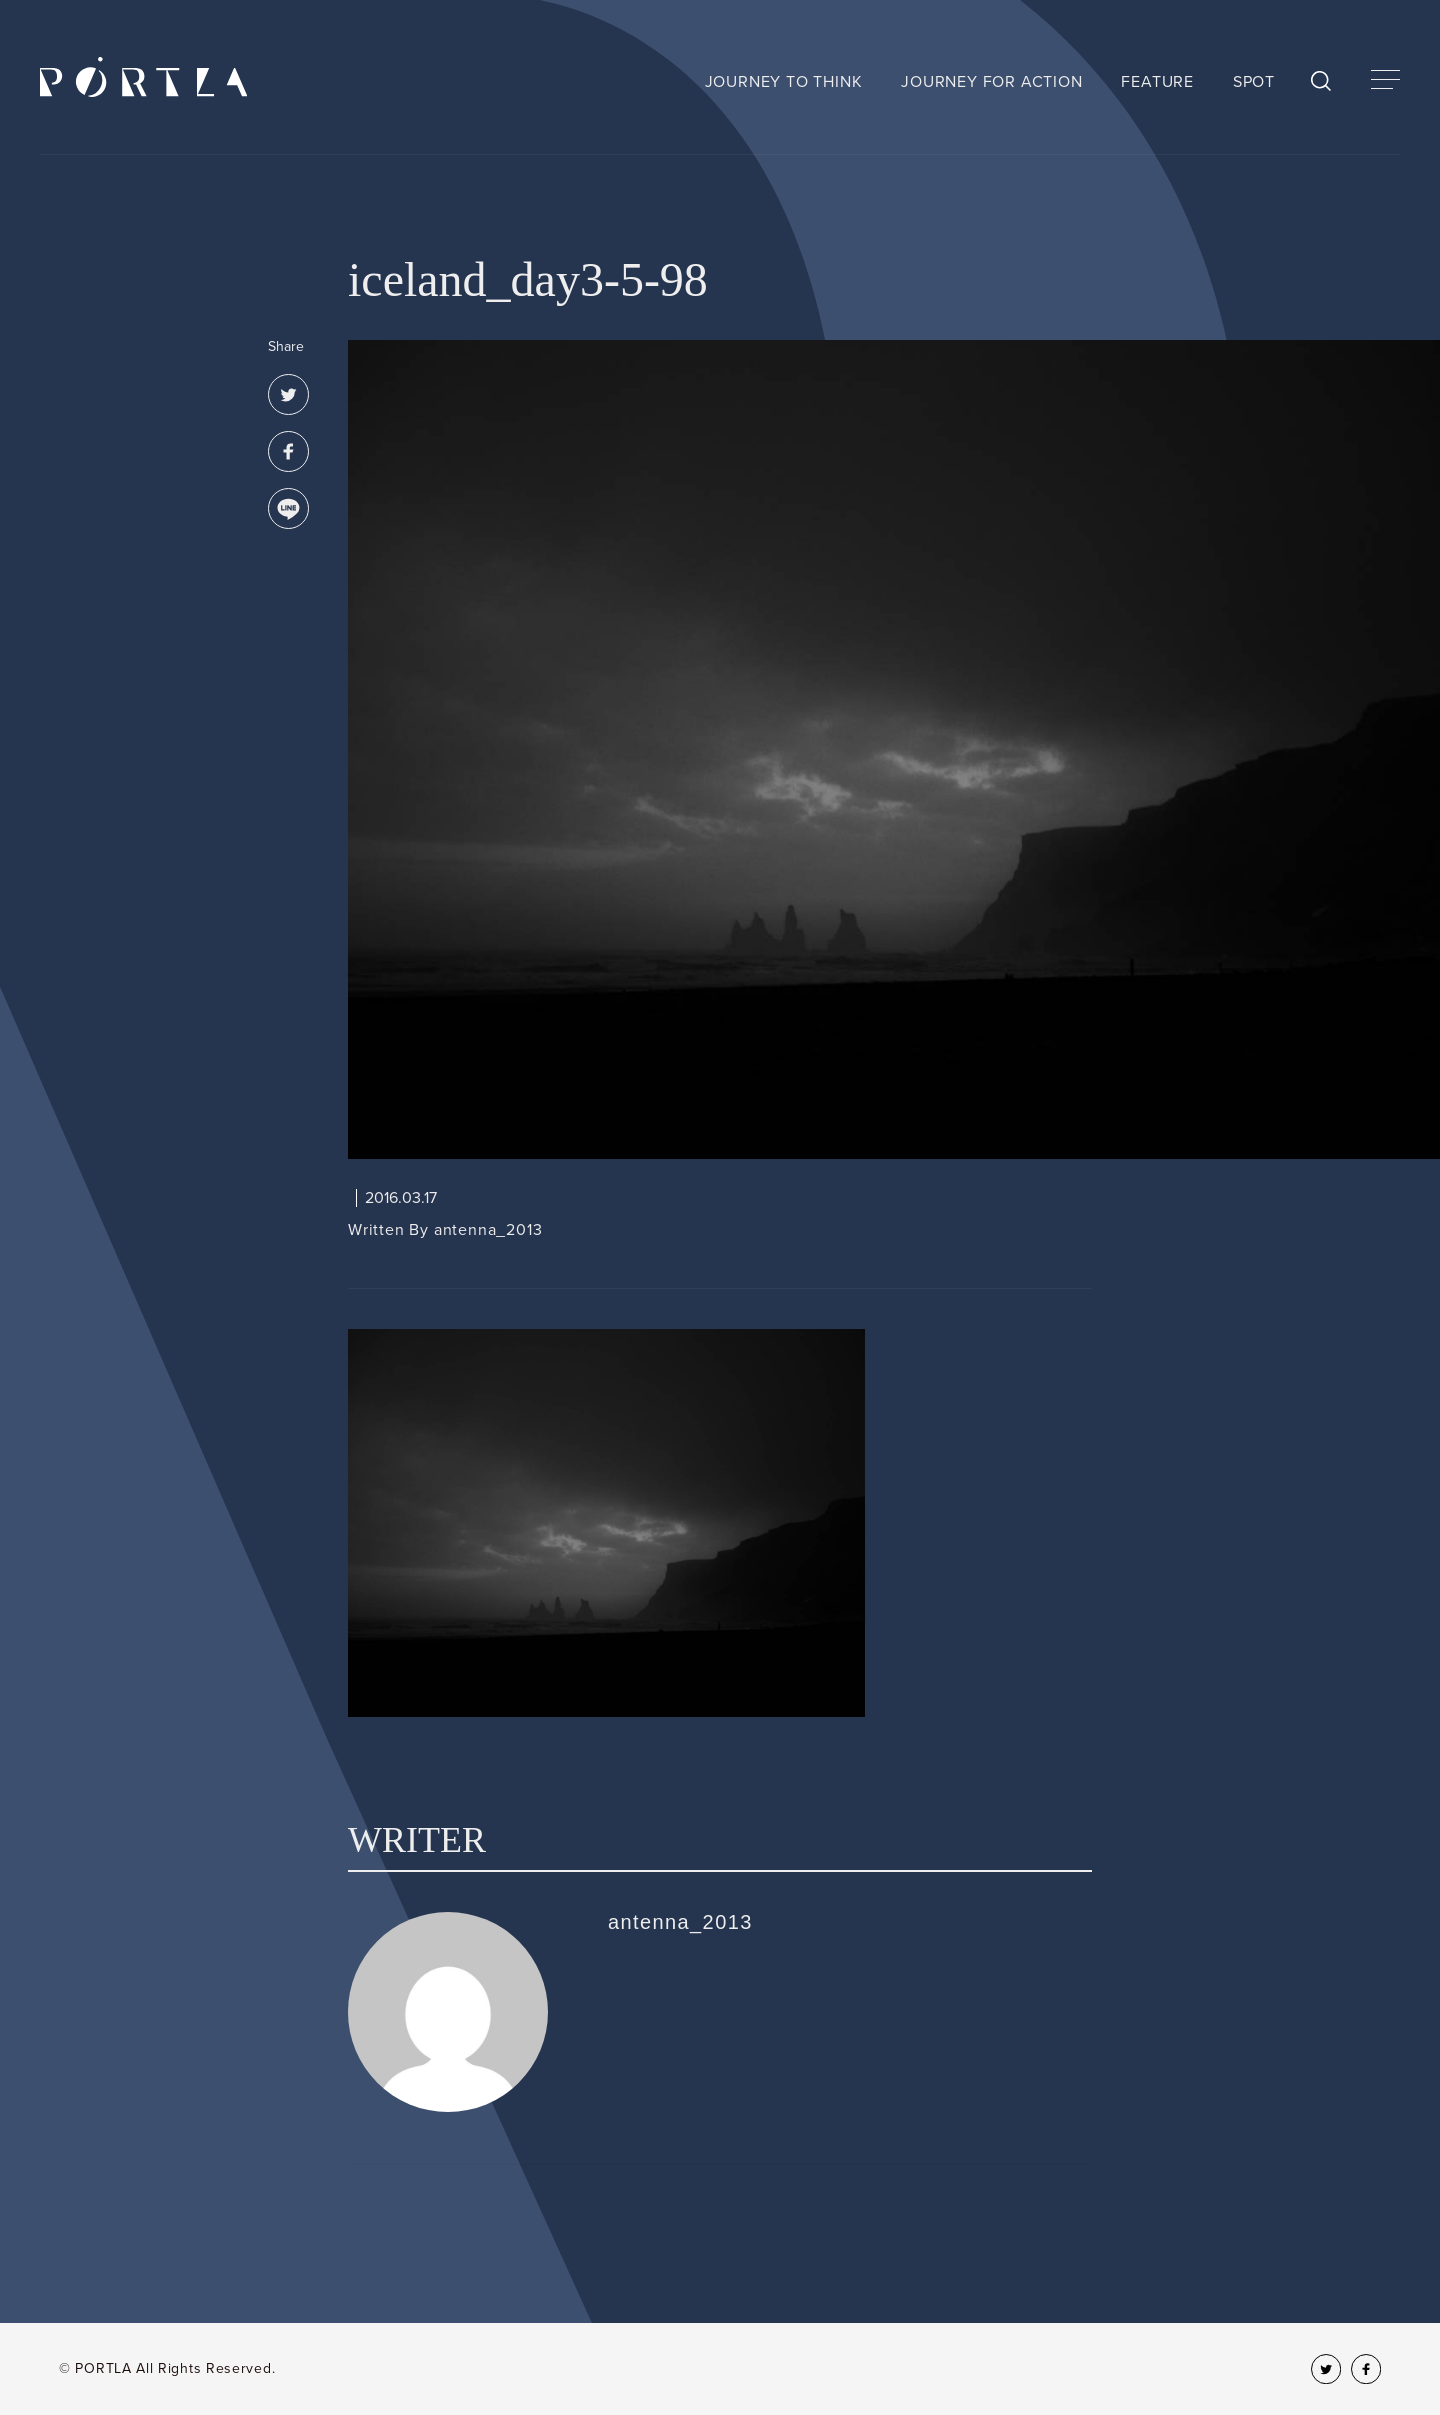 The width and height of the screenshot is (1440, 2415). What do you see at coordinates (784, 82) in the screenshot?
I see `JOURNEY TO THINK` at bounding box center [784, 82].